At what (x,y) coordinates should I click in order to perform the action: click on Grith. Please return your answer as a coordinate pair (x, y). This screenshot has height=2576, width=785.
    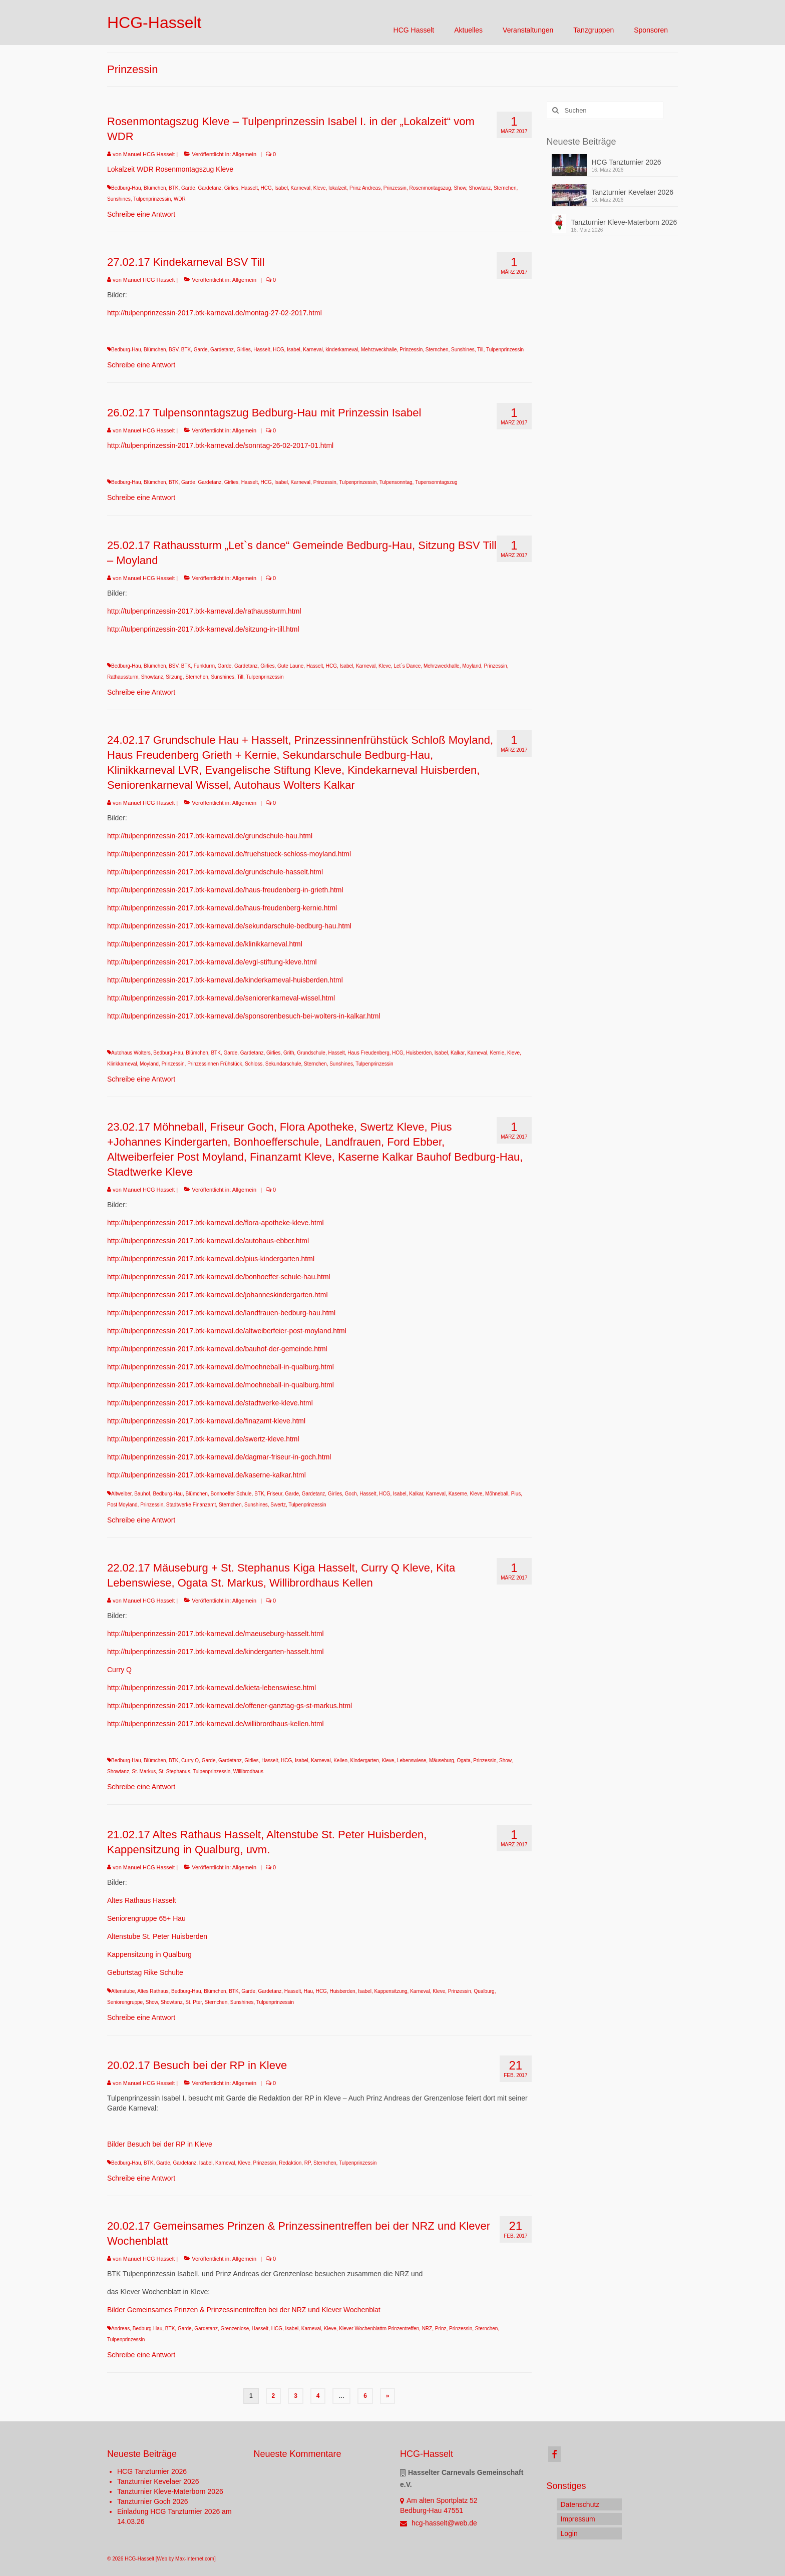
    Looking at the image, I should click on (288, 1053).